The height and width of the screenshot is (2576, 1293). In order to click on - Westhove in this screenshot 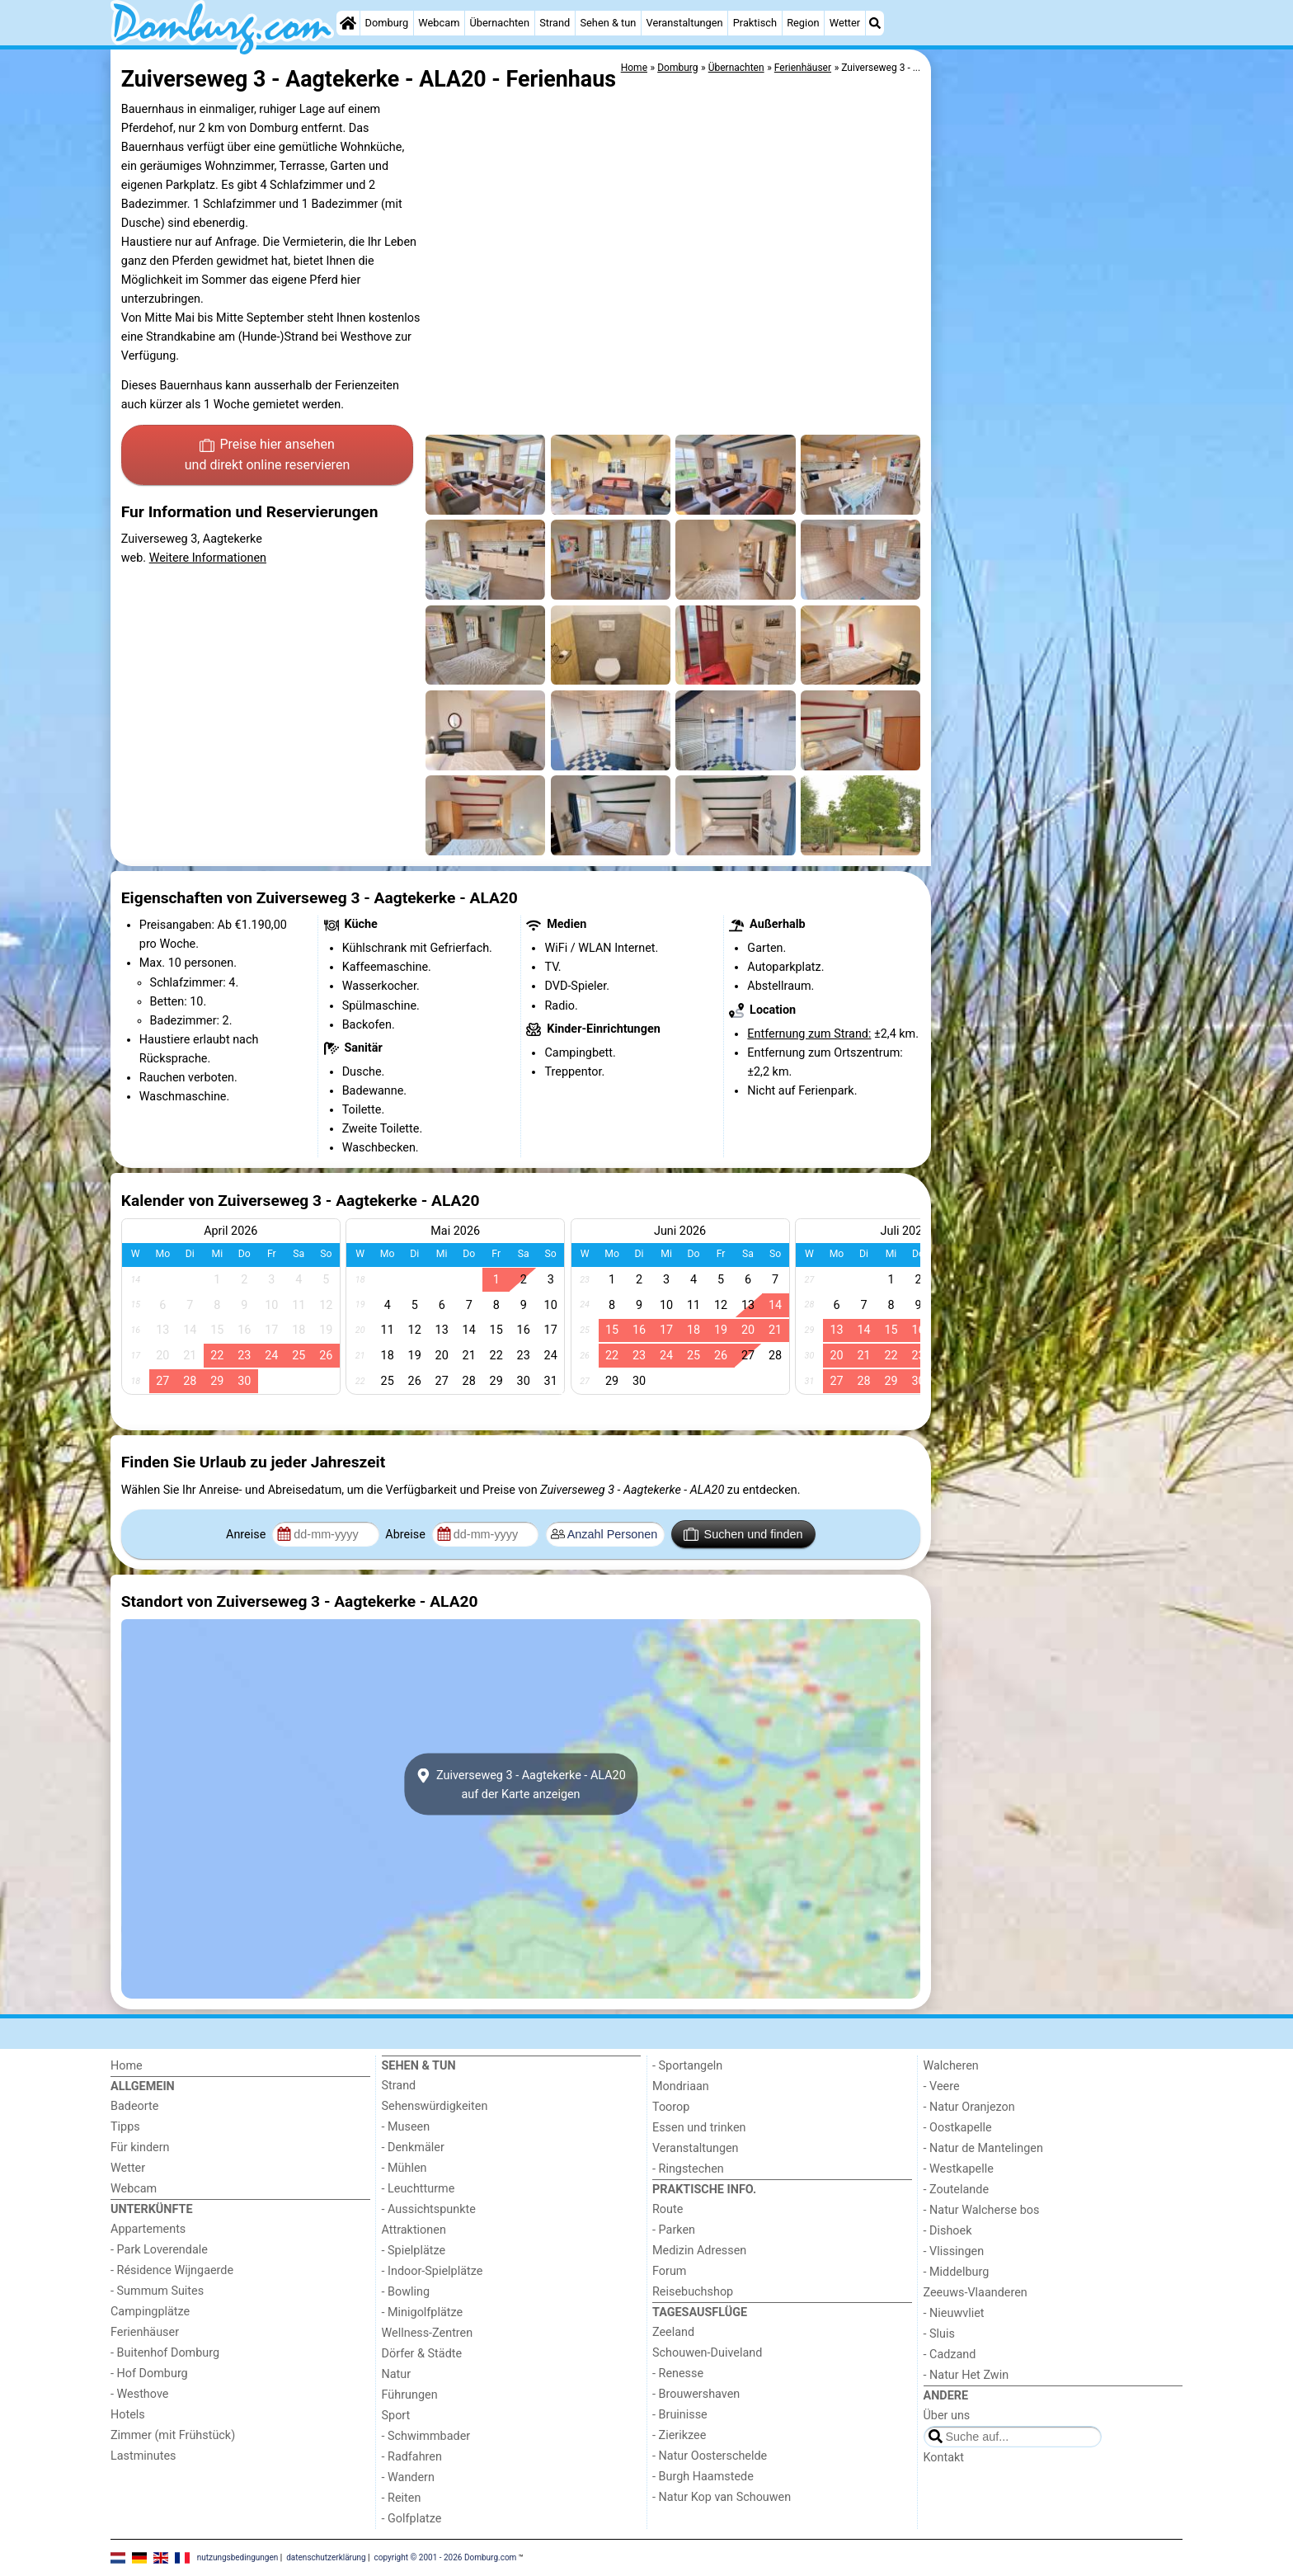, I will do `click(139, 2394)`.